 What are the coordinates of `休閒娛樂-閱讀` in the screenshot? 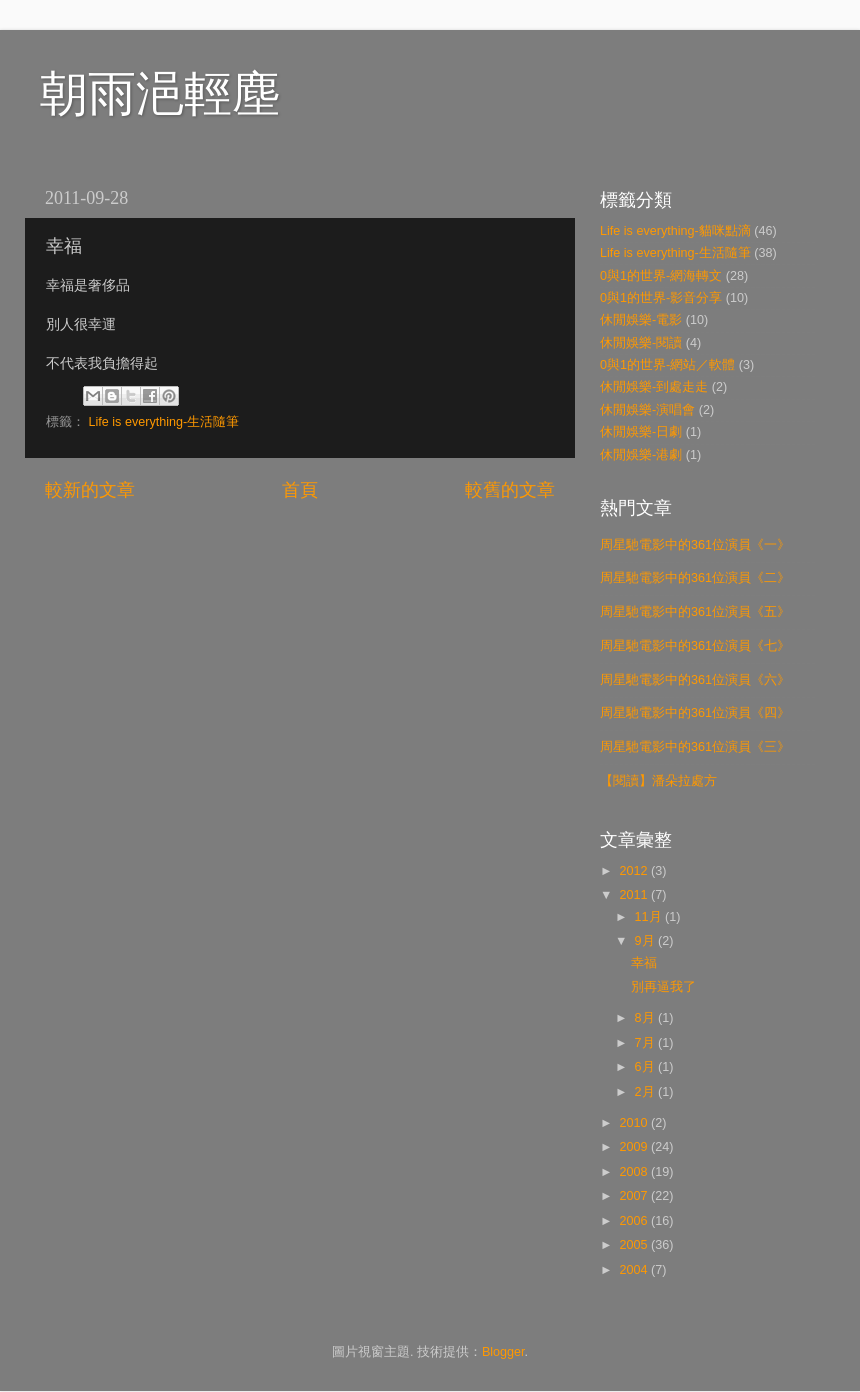 It's located at (641, 343).